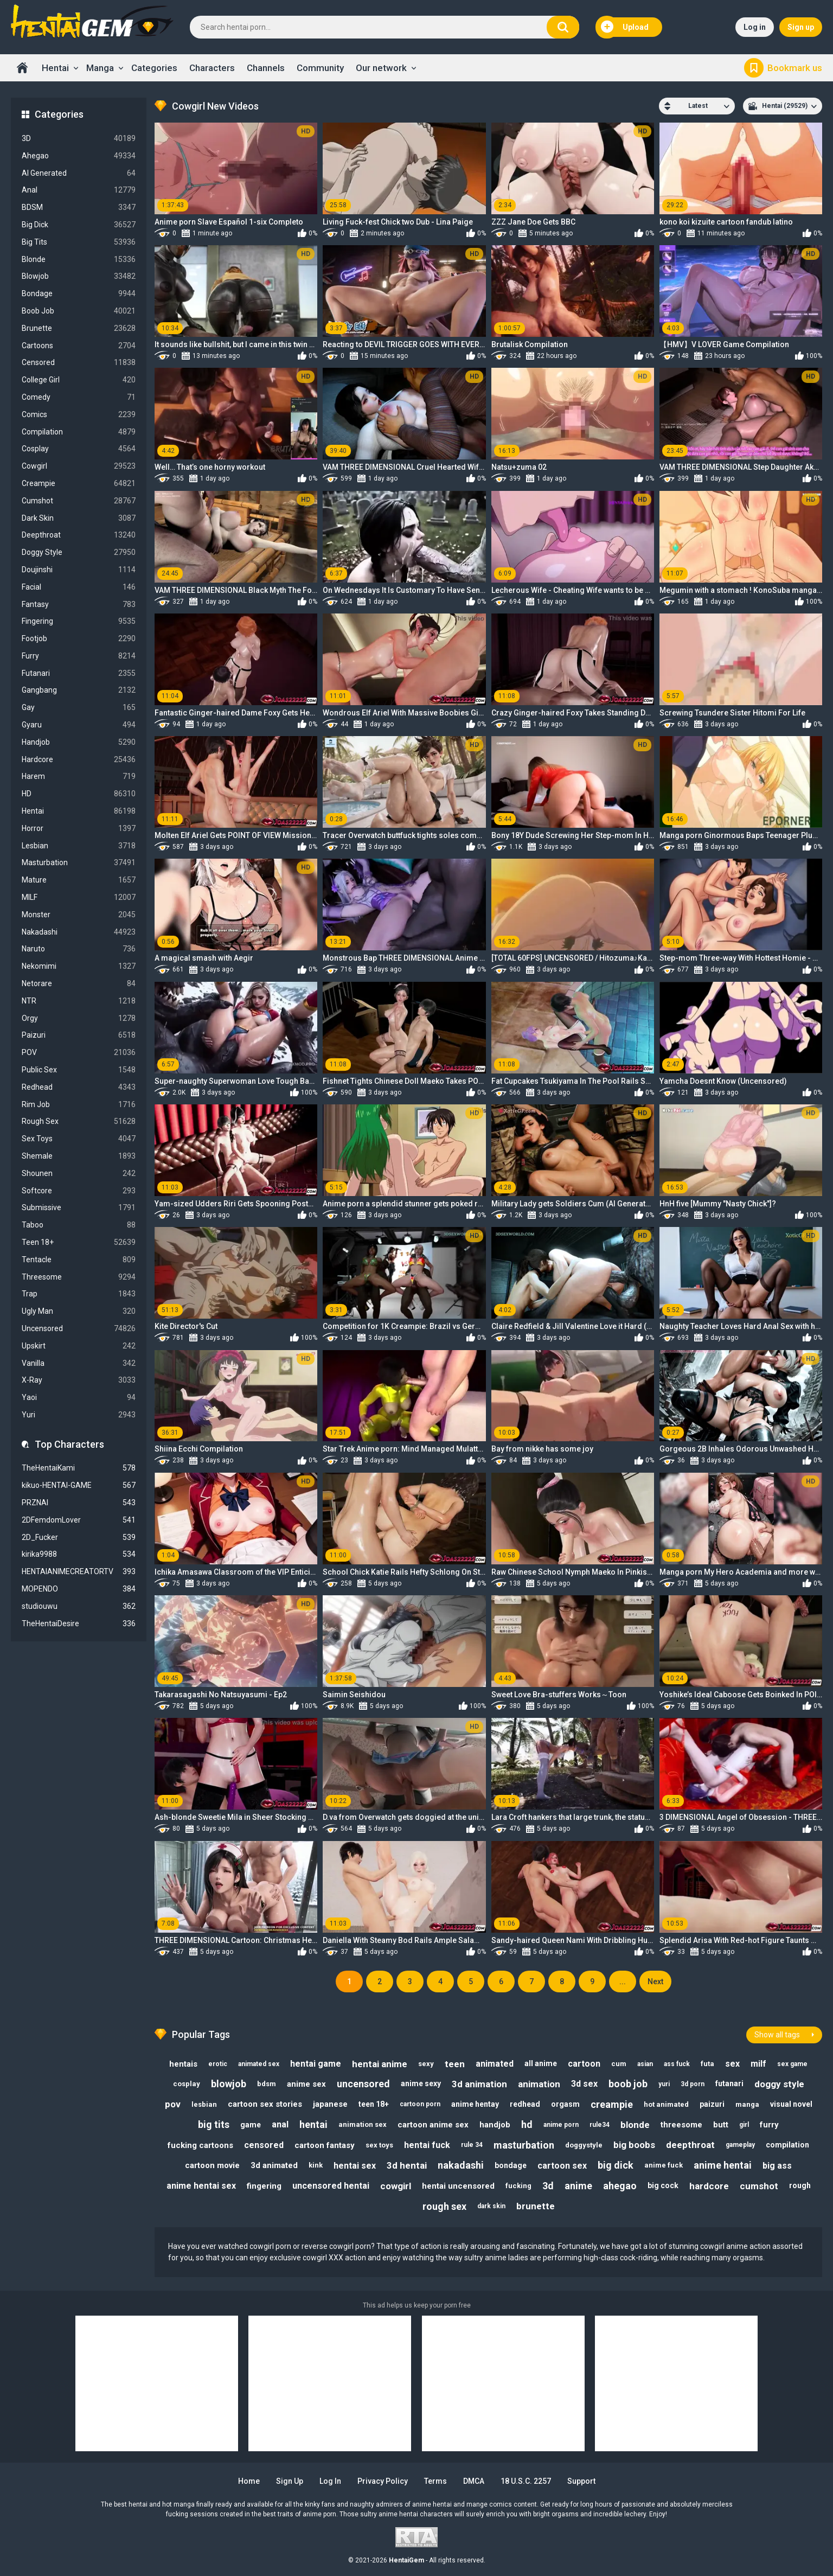 The width and height of the screenshot is (833, 2576). Describe the element at coordinates (779, 2084) in the screenshot. I see `doggy style` at that location.